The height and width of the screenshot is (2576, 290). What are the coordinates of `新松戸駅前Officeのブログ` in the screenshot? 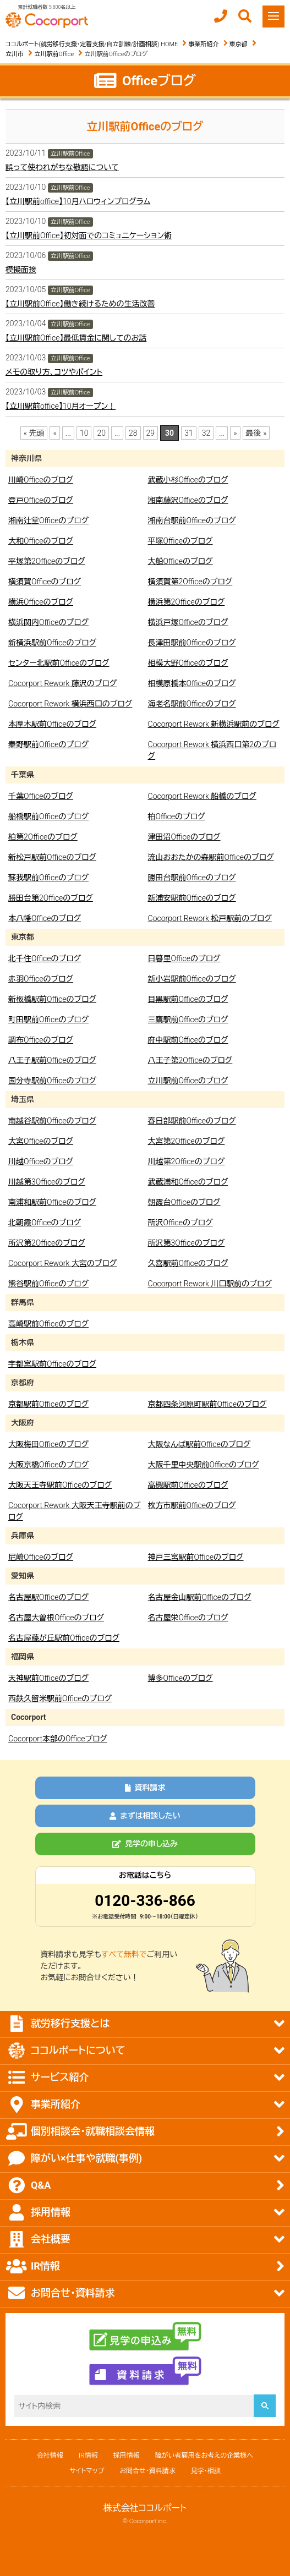 It's located at (52, 857).